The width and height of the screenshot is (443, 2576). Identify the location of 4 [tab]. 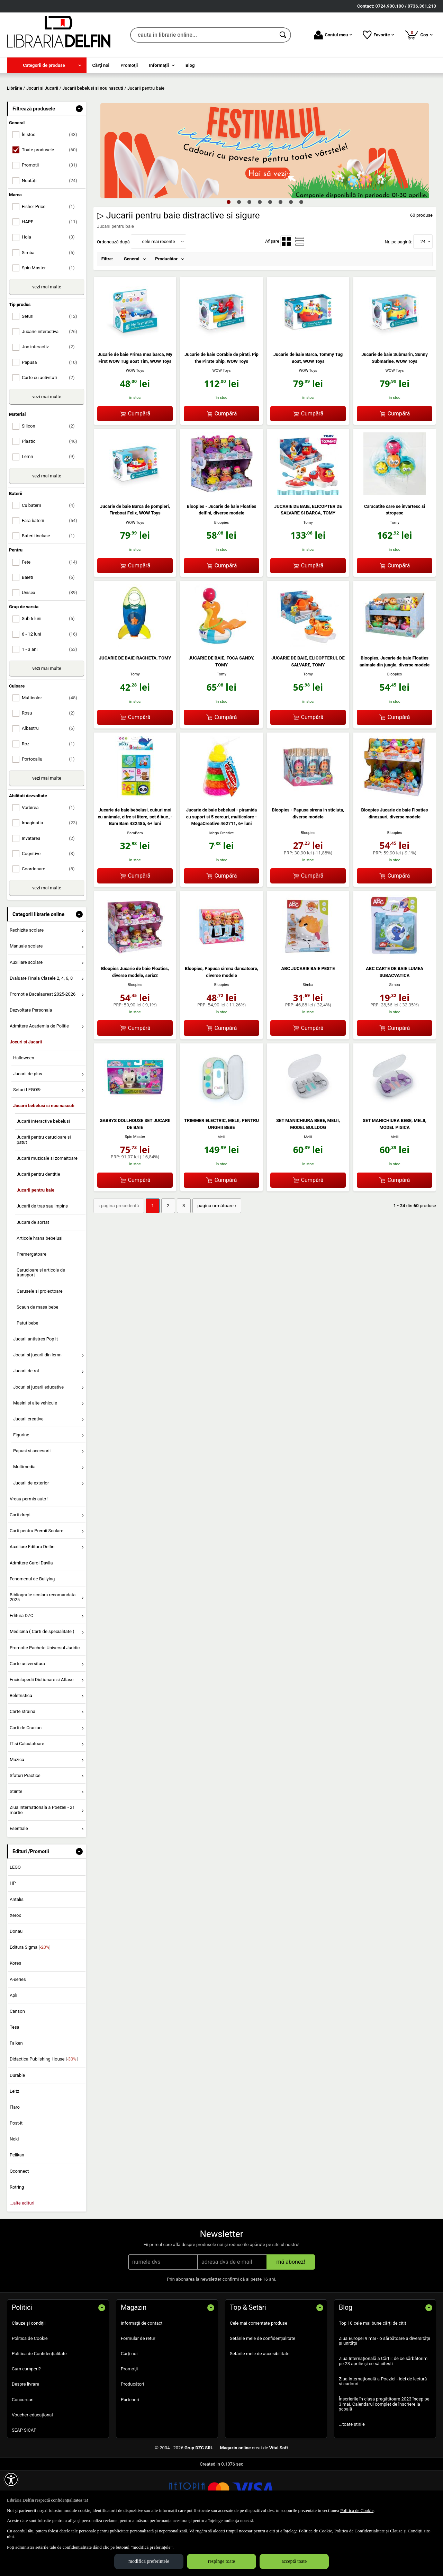
(259, 251).